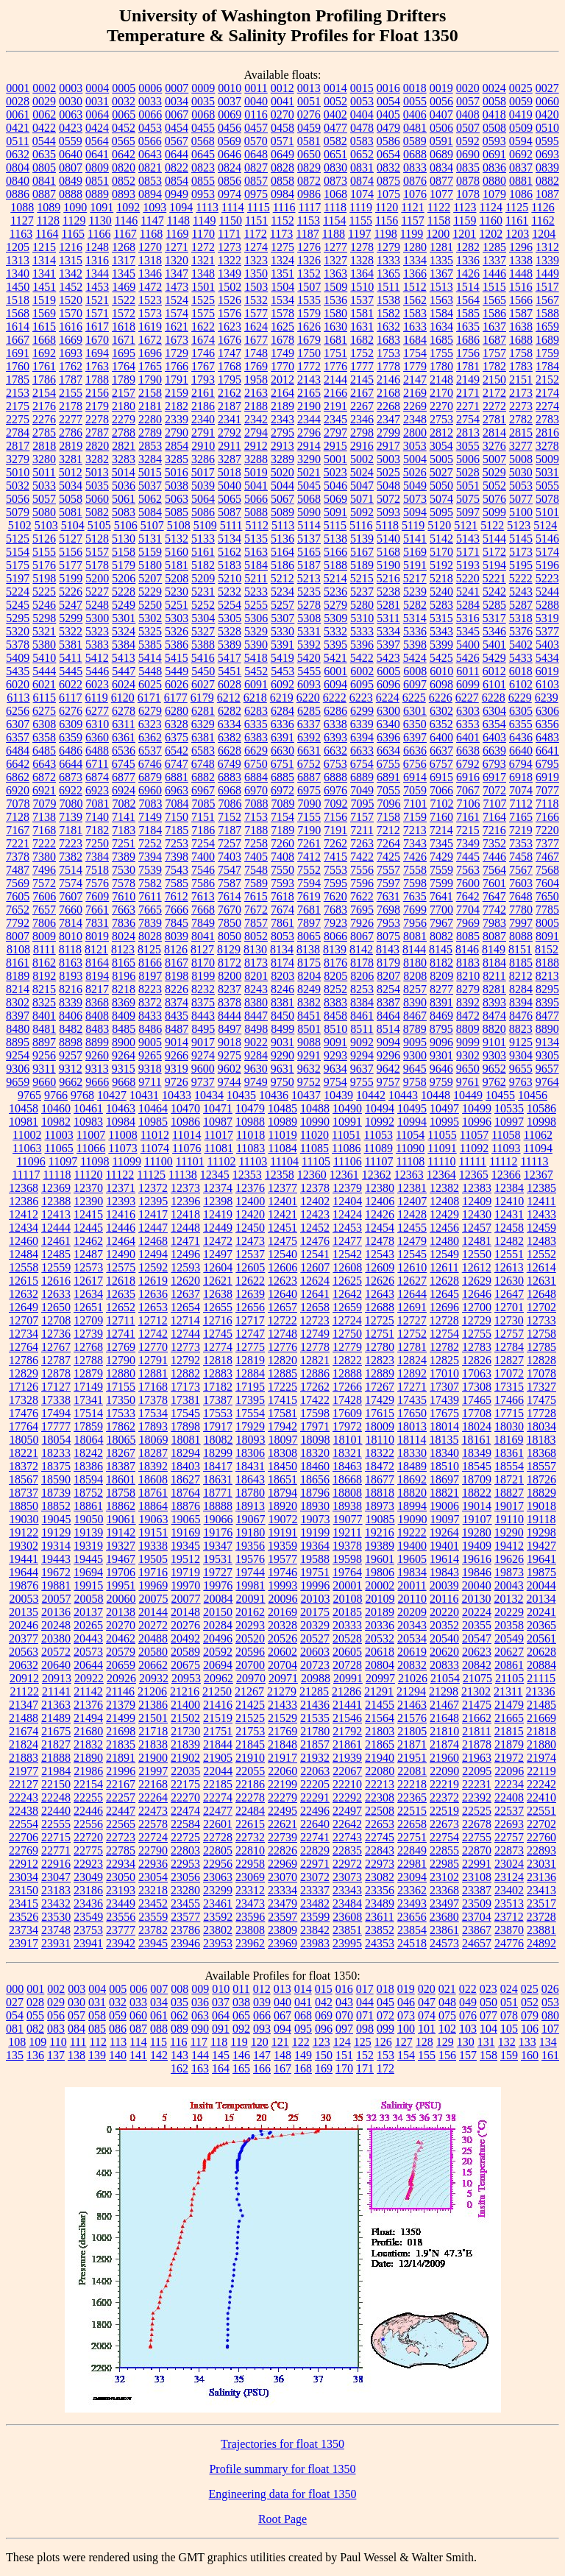  What do you see at coordinates (476, 1890) in the screenshot?
I see `23387` at bounding box center [476, 1890].